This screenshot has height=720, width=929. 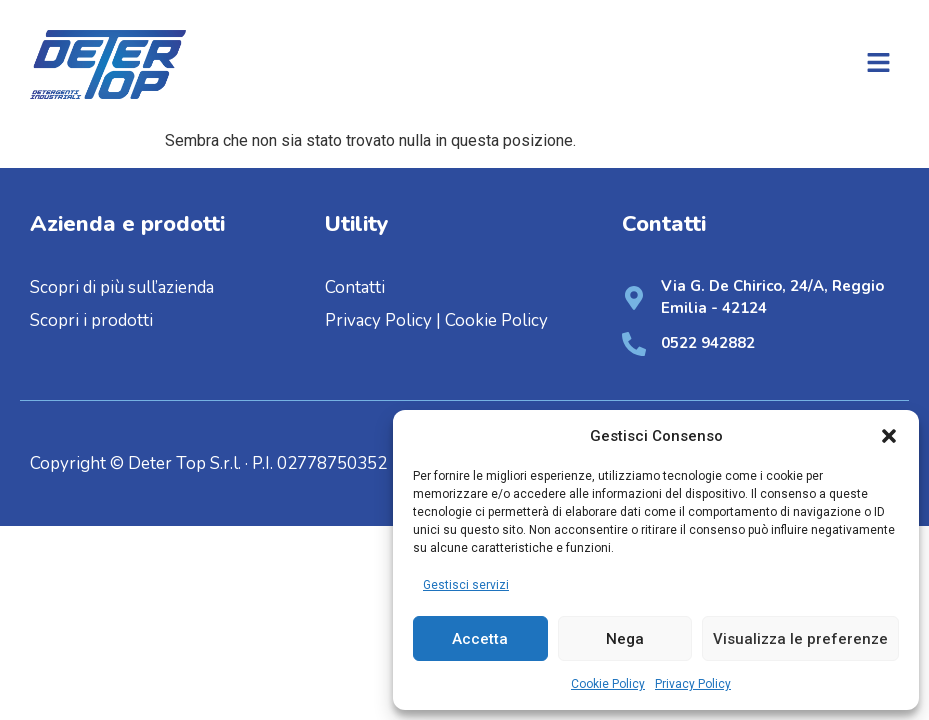 I want to click on [button], so click(x=889, y=436).